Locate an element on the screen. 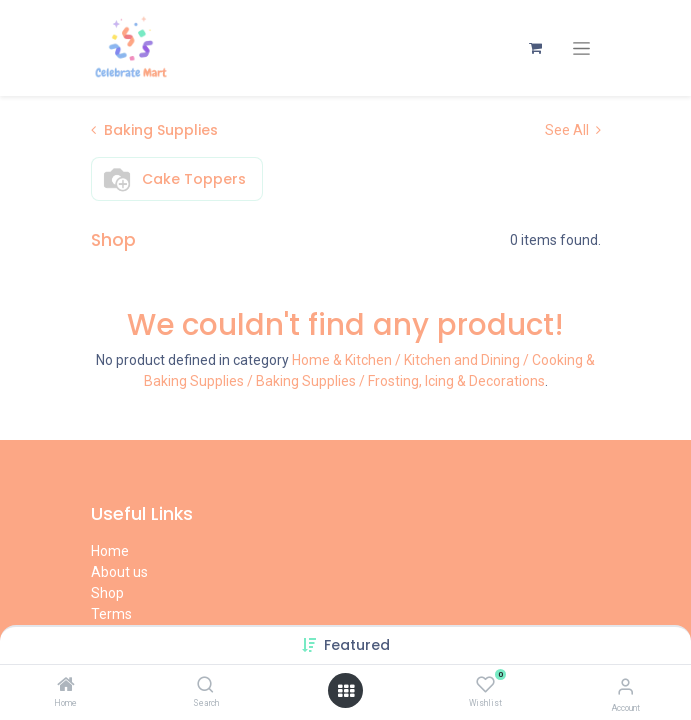 The height and width of the screenshot is (720, 691). Terms is located at coordinates (111, 614).